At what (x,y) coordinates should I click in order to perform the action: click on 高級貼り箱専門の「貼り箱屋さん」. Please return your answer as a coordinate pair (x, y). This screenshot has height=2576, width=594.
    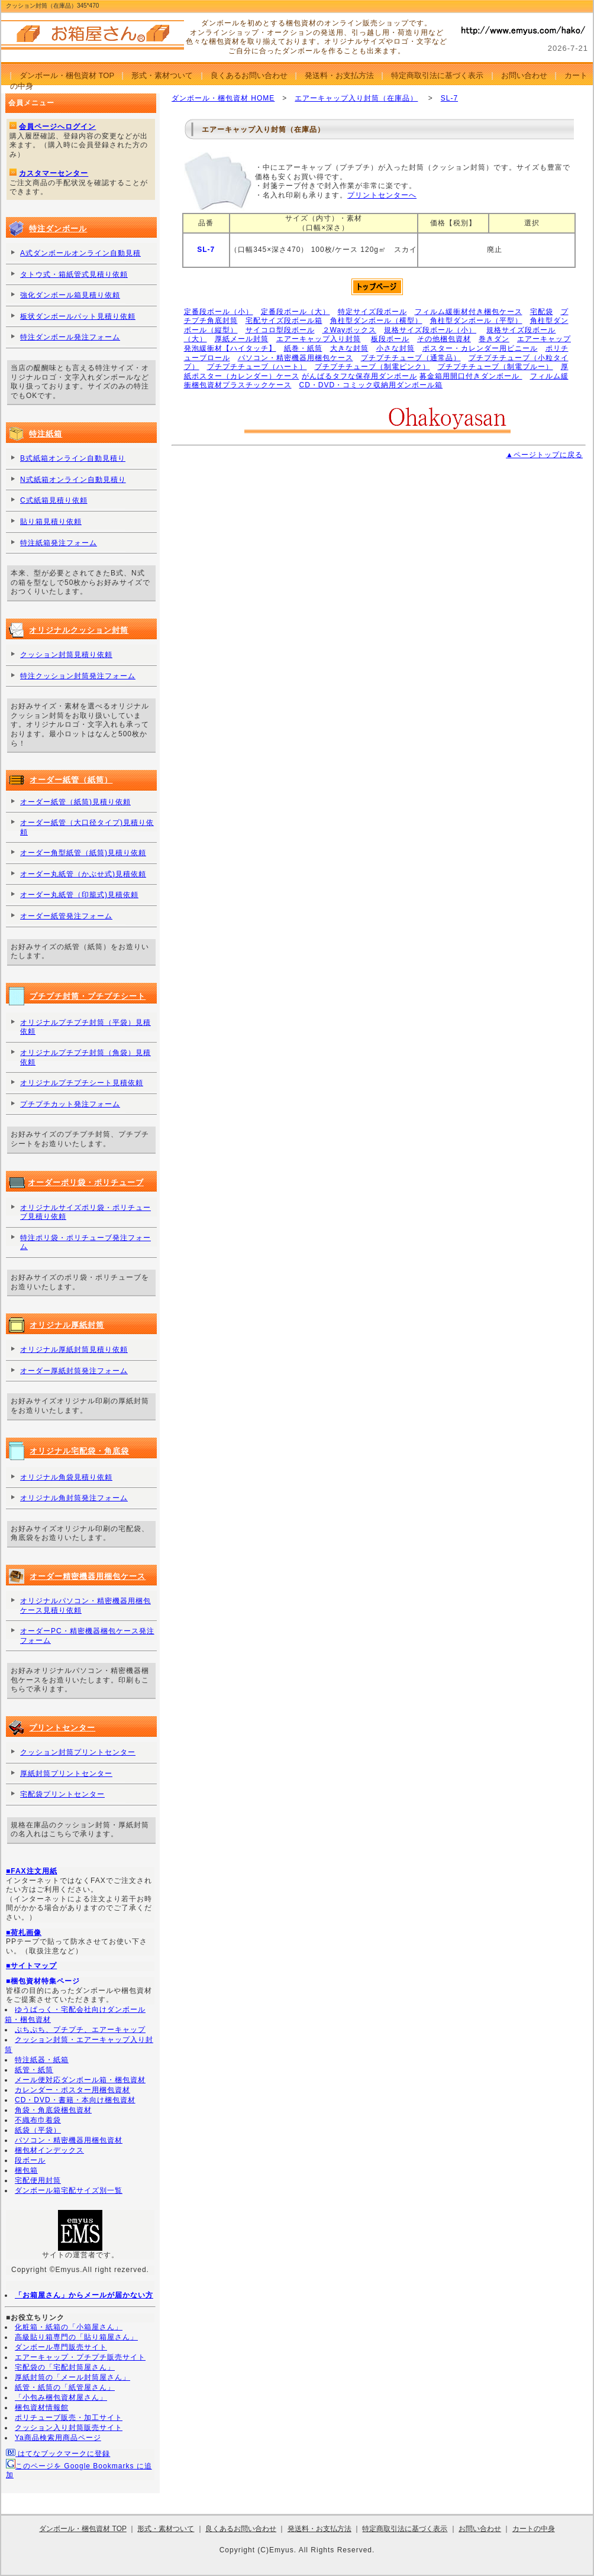
    Looking at the image, I should click on (76, 2337).